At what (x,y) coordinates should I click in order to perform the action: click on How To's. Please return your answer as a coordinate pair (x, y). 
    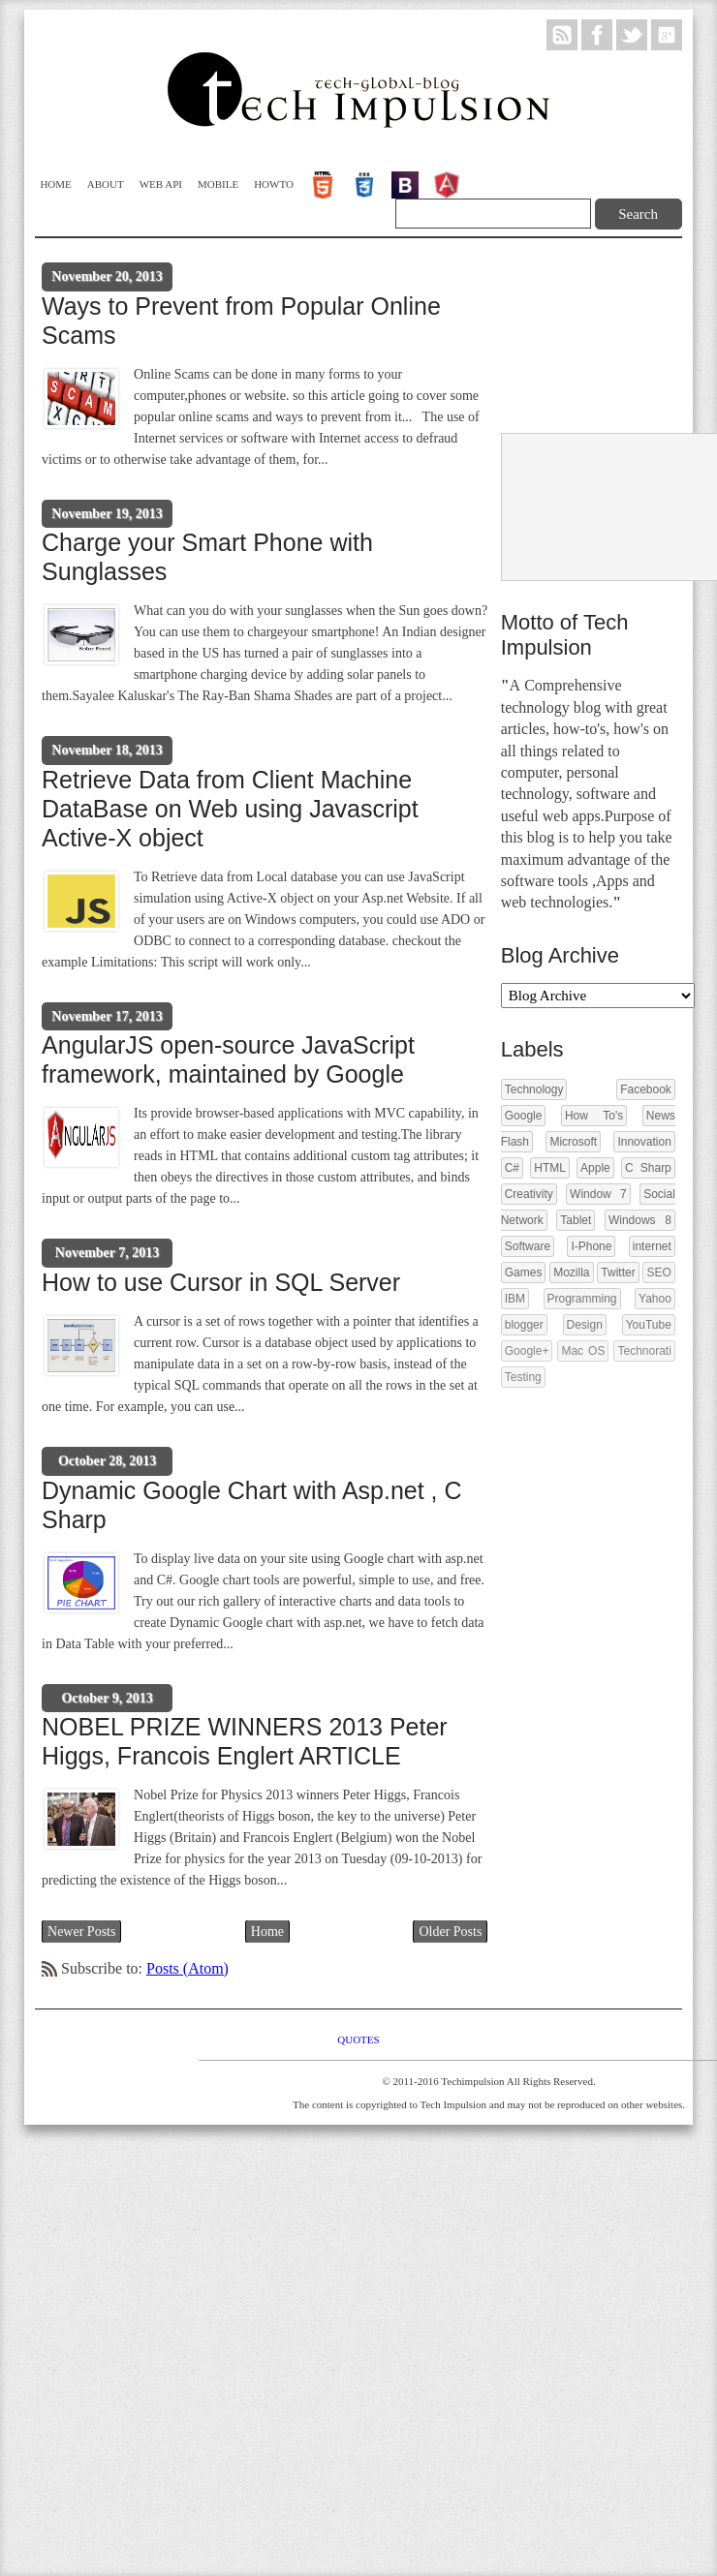
    Looking at the image, I should click on (594, 1115).